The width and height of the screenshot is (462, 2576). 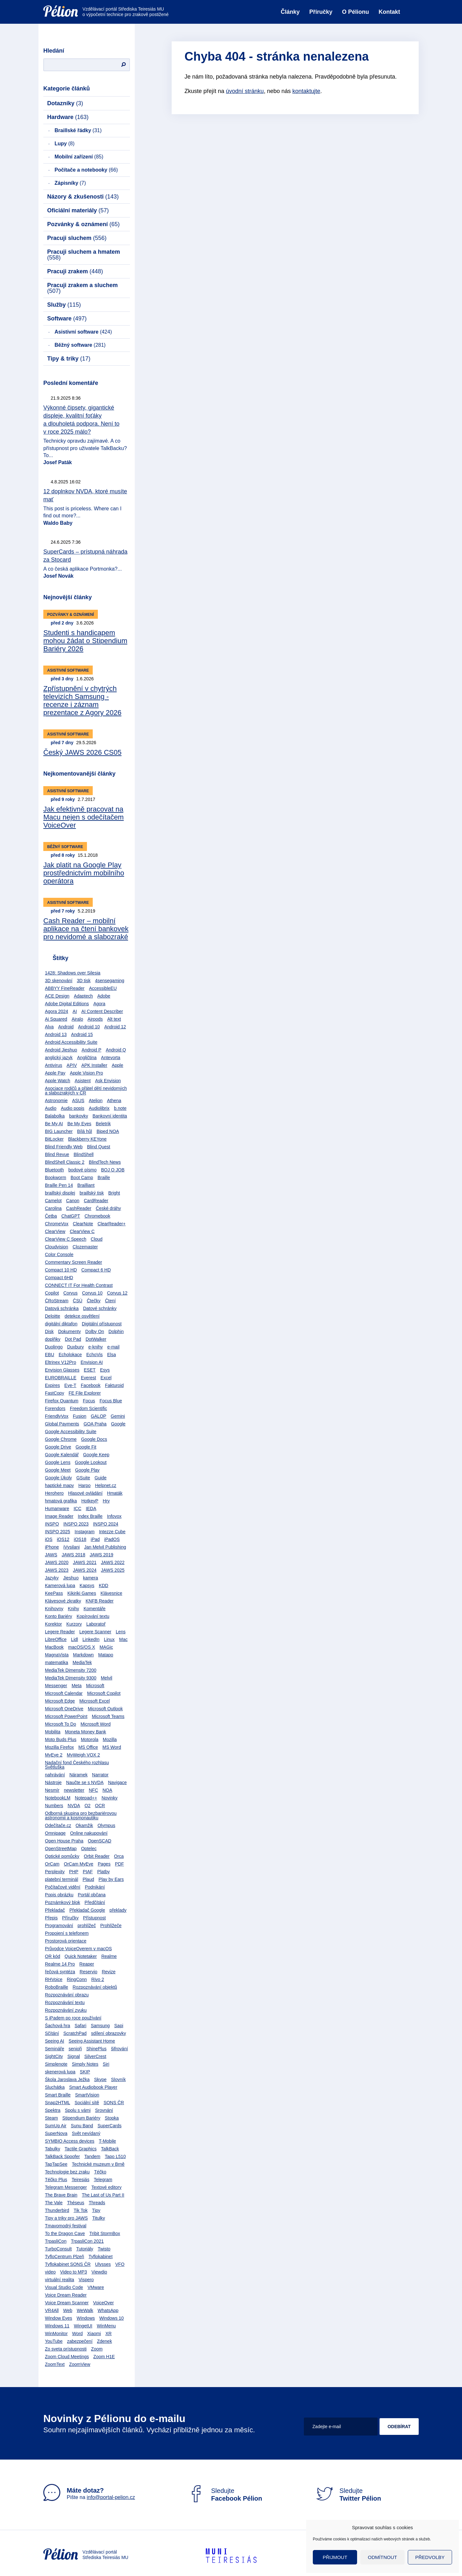 What do you see at coordinates (83, 332) in the screenshot?
I see `Asistivní software` at bounding box center [83, 332].